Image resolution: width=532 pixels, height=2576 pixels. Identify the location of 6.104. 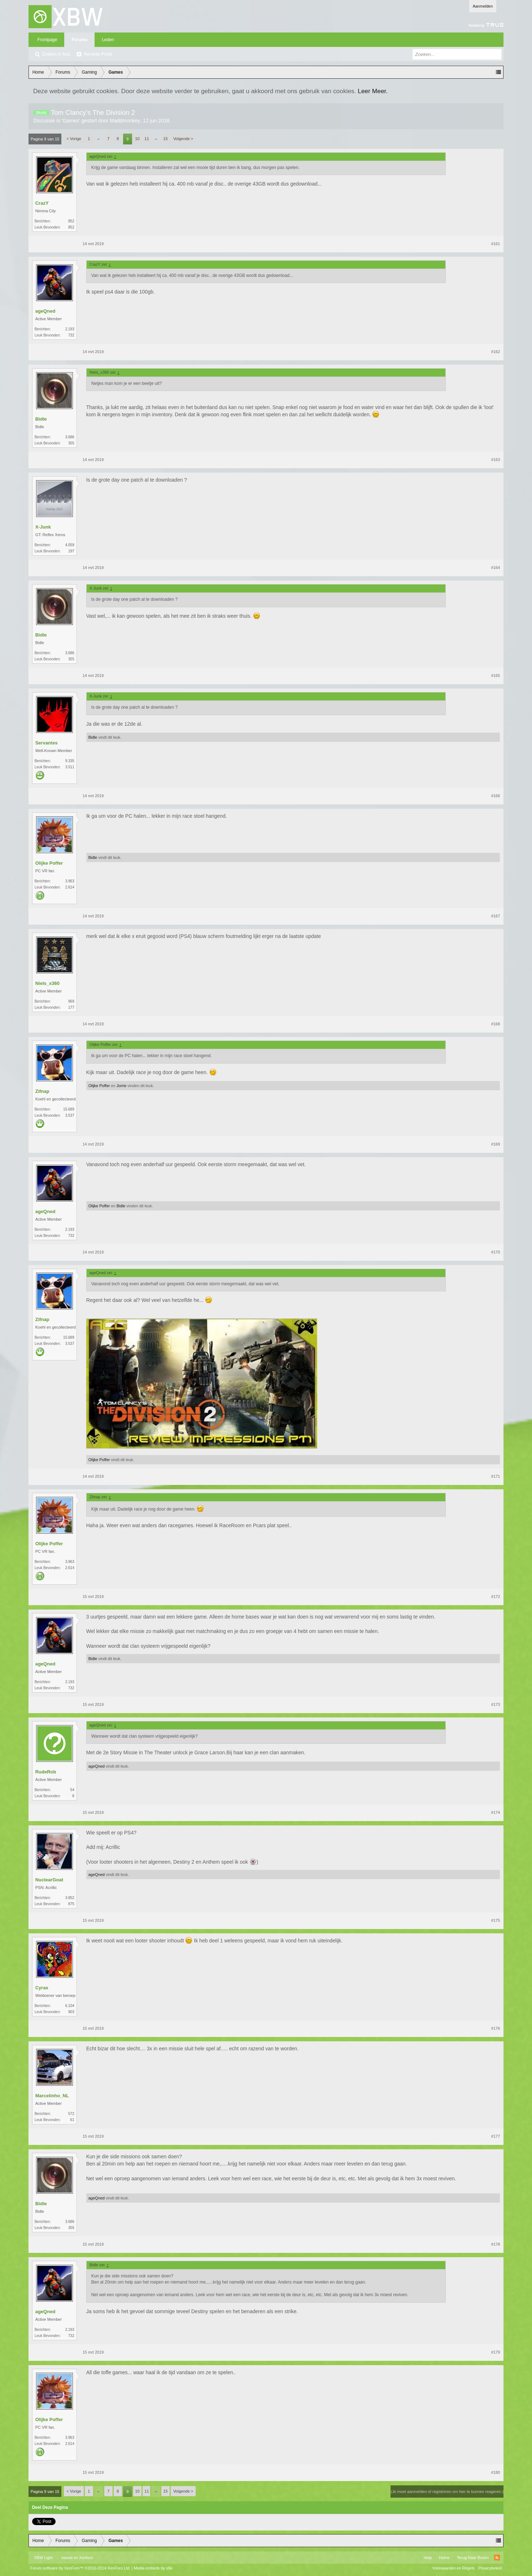
(69, 2006).